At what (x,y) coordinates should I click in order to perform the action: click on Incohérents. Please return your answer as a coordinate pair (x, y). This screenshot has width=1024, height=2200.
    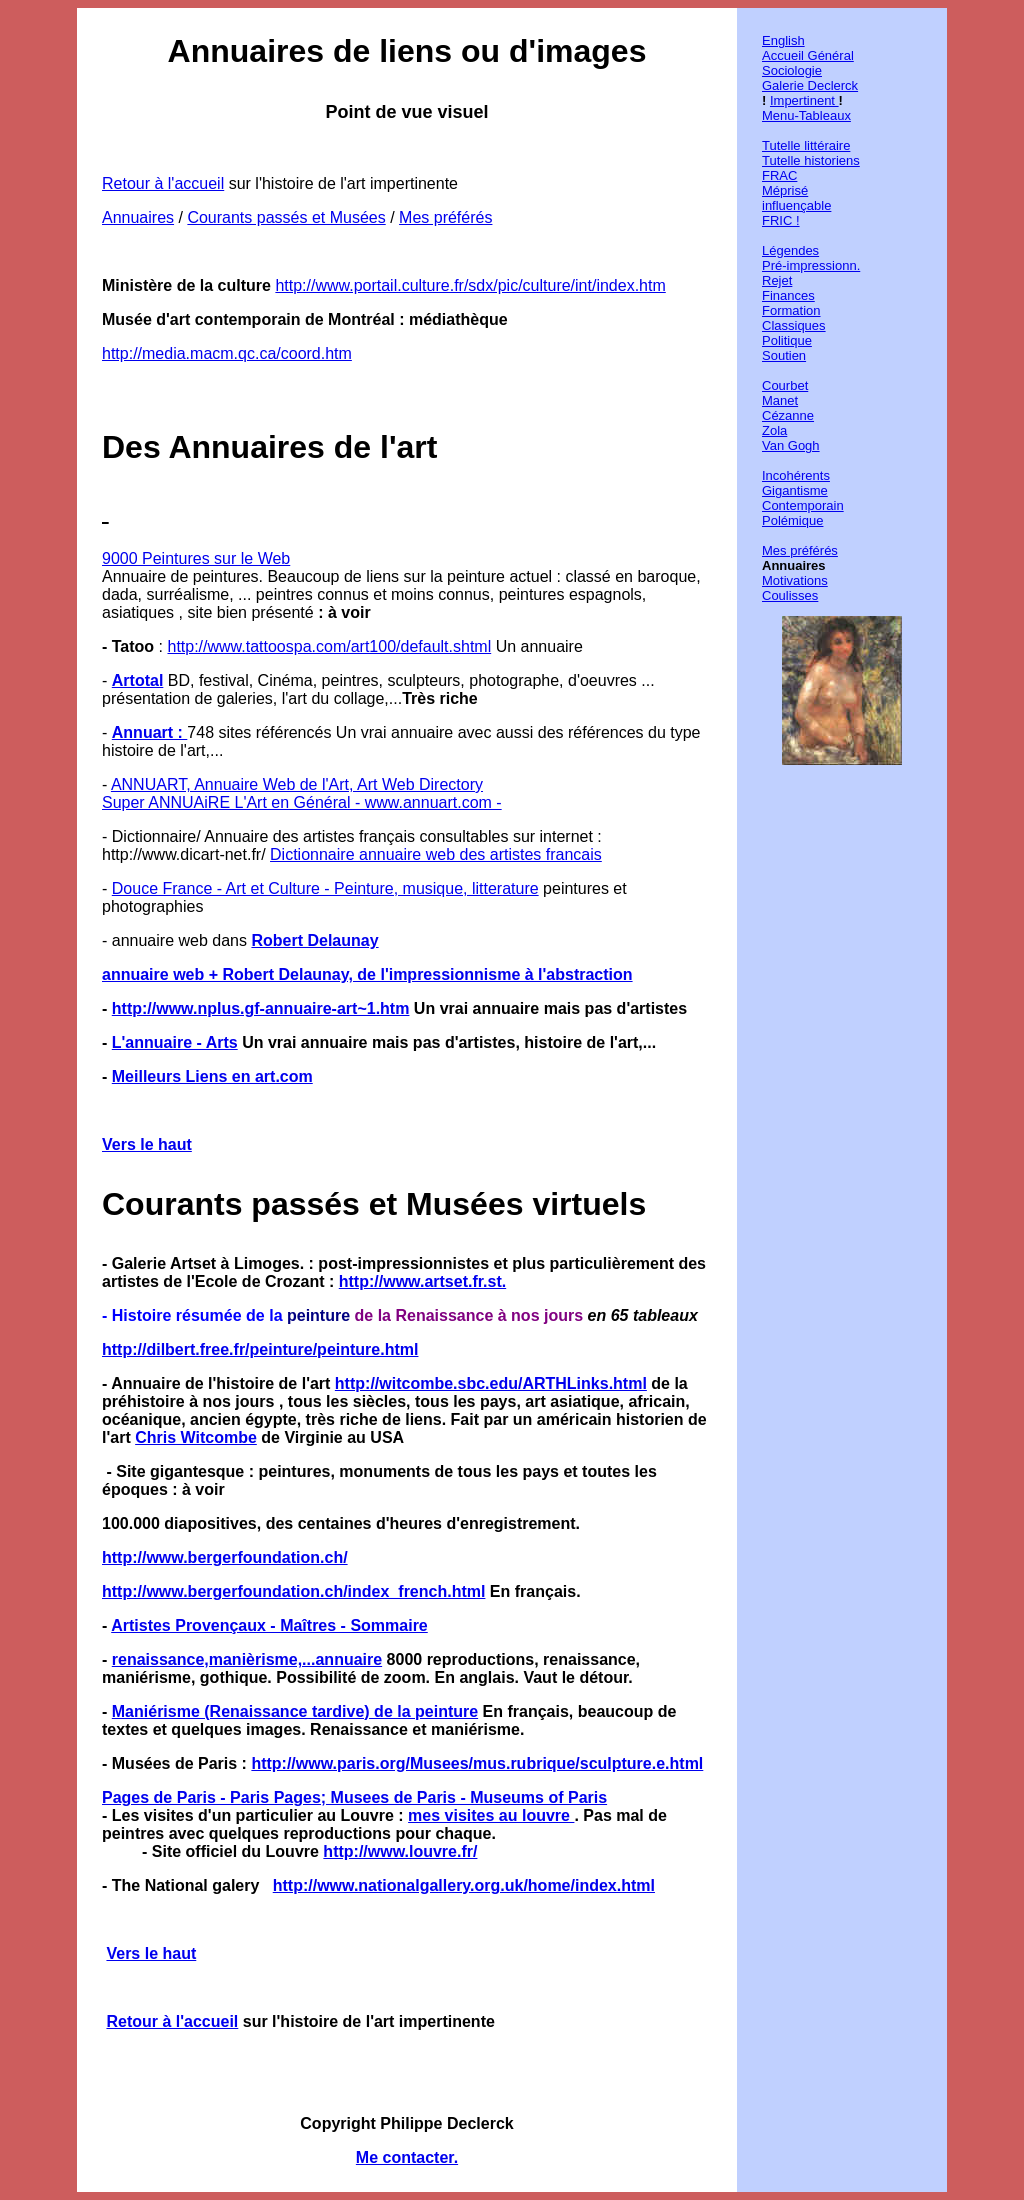
    Looking at the image, I should click on (796, 475).